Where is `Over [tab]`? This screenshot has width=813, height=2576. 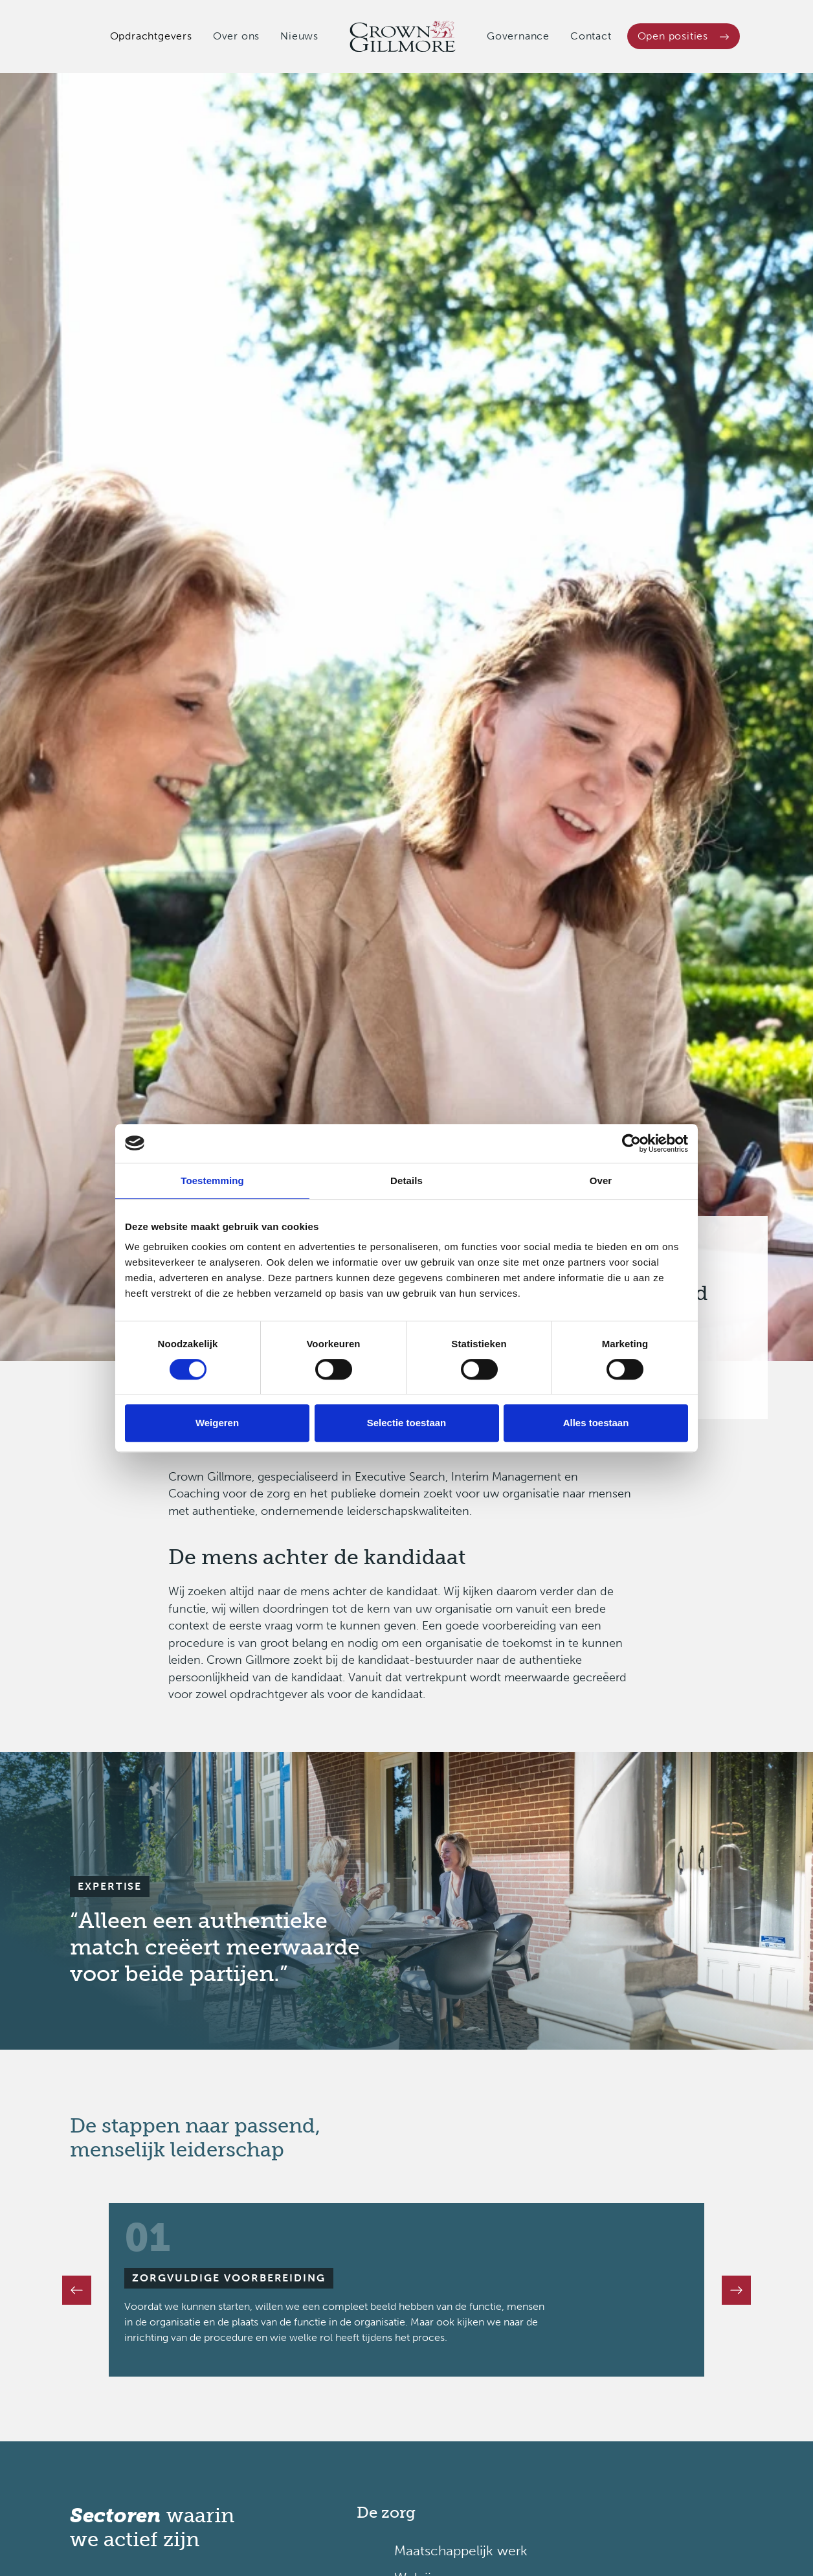
Over [tab] is located at coordinates (601, 1180).